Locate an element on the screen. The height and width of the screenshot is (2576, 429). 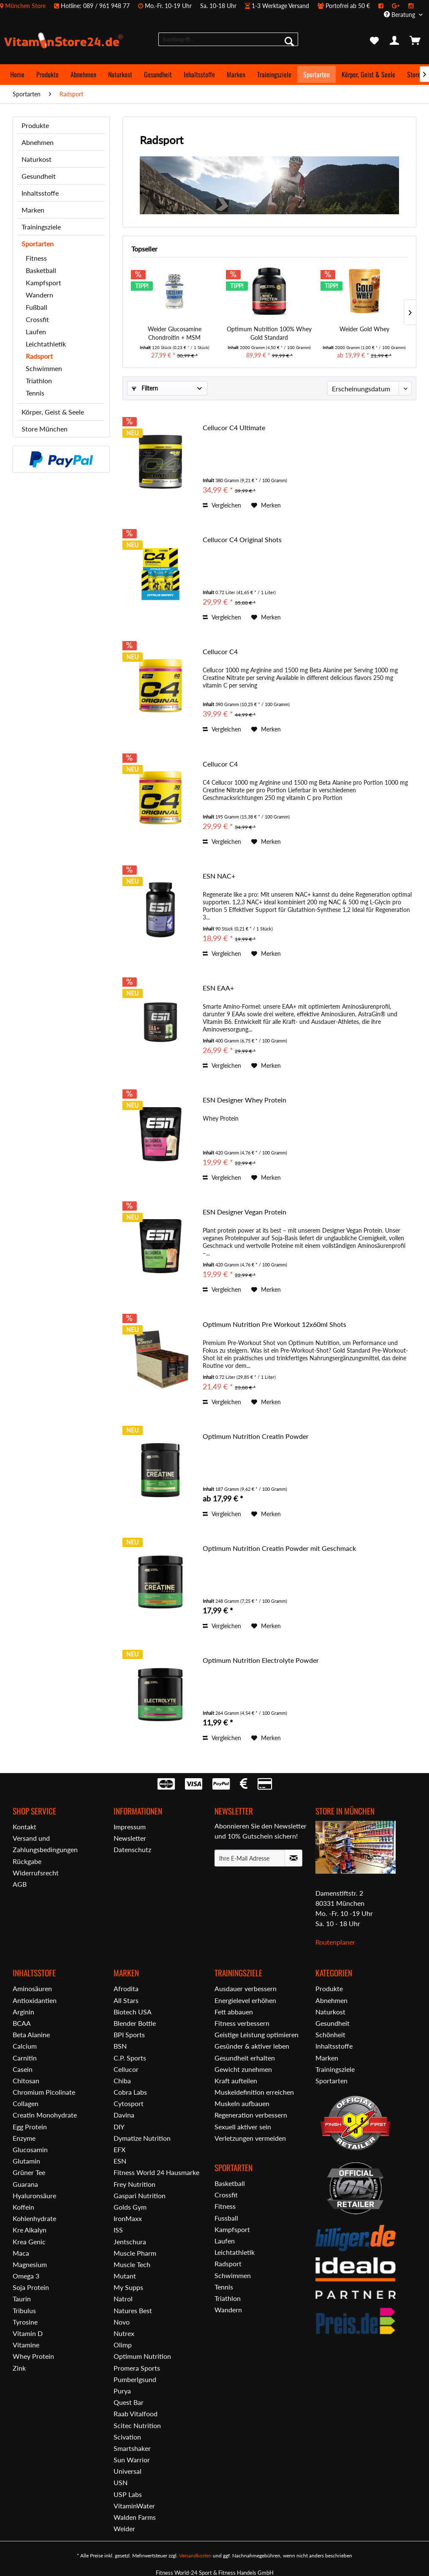
Zink is located at coordinates (19, 2368).